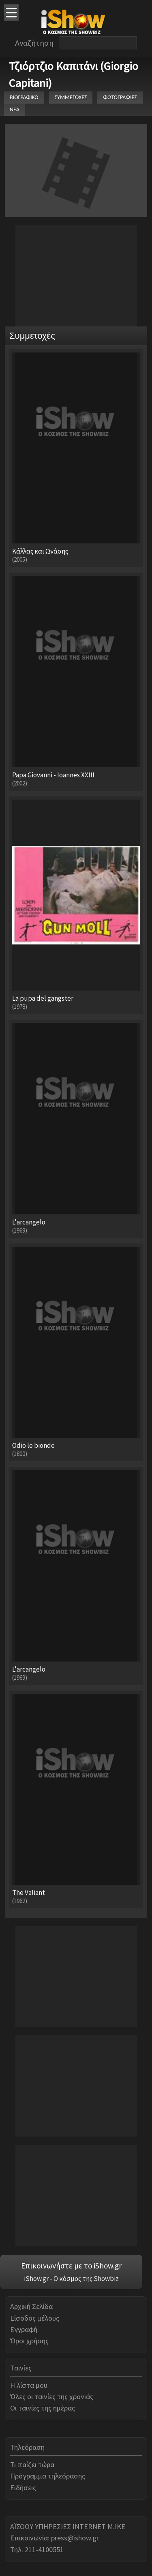 Image resolution: width=152 pixels, height=2576 pixels. What do you see at coordinates (28, 2385) in the screenshot?
I see `Η λίστα μου` at bounding box center [28, 2385].